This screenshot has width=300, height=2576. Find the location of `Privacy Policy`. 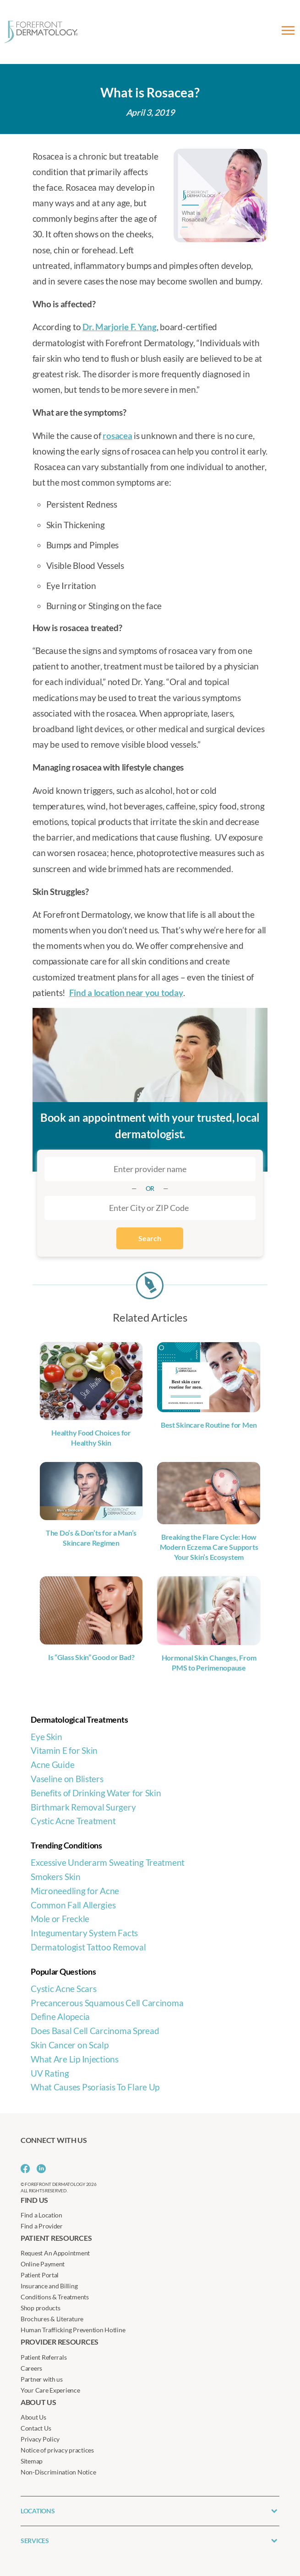

Privacy Policy is located at coordinates (40, 2439).